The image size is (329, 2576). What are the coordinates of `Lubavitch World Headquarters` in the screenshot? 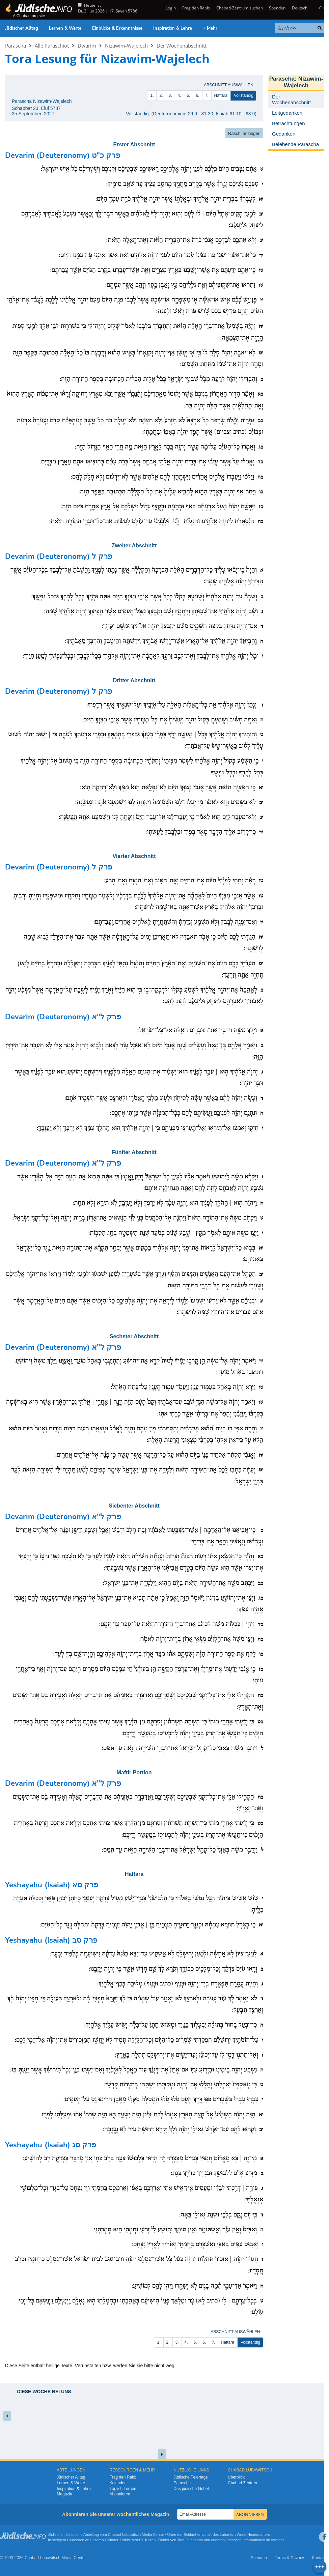 It's located at (245, 2534).